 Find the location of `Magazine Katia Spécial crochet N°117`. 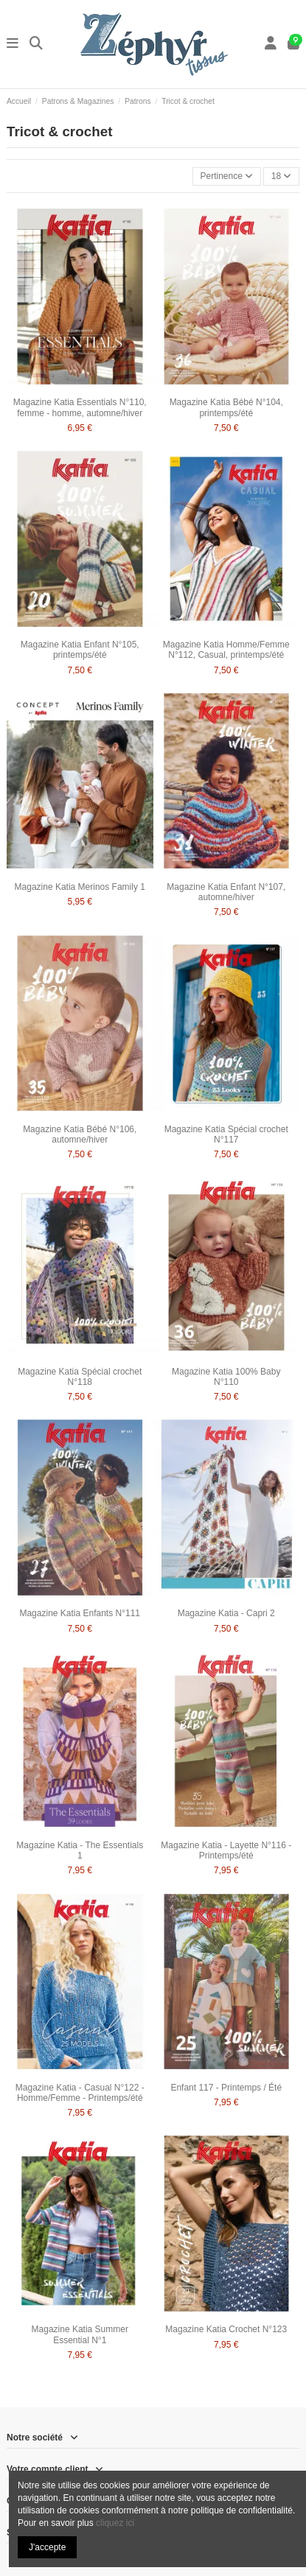

Magazine Katia Spécial crochet N°117 is located at coordinates (226, 1134).